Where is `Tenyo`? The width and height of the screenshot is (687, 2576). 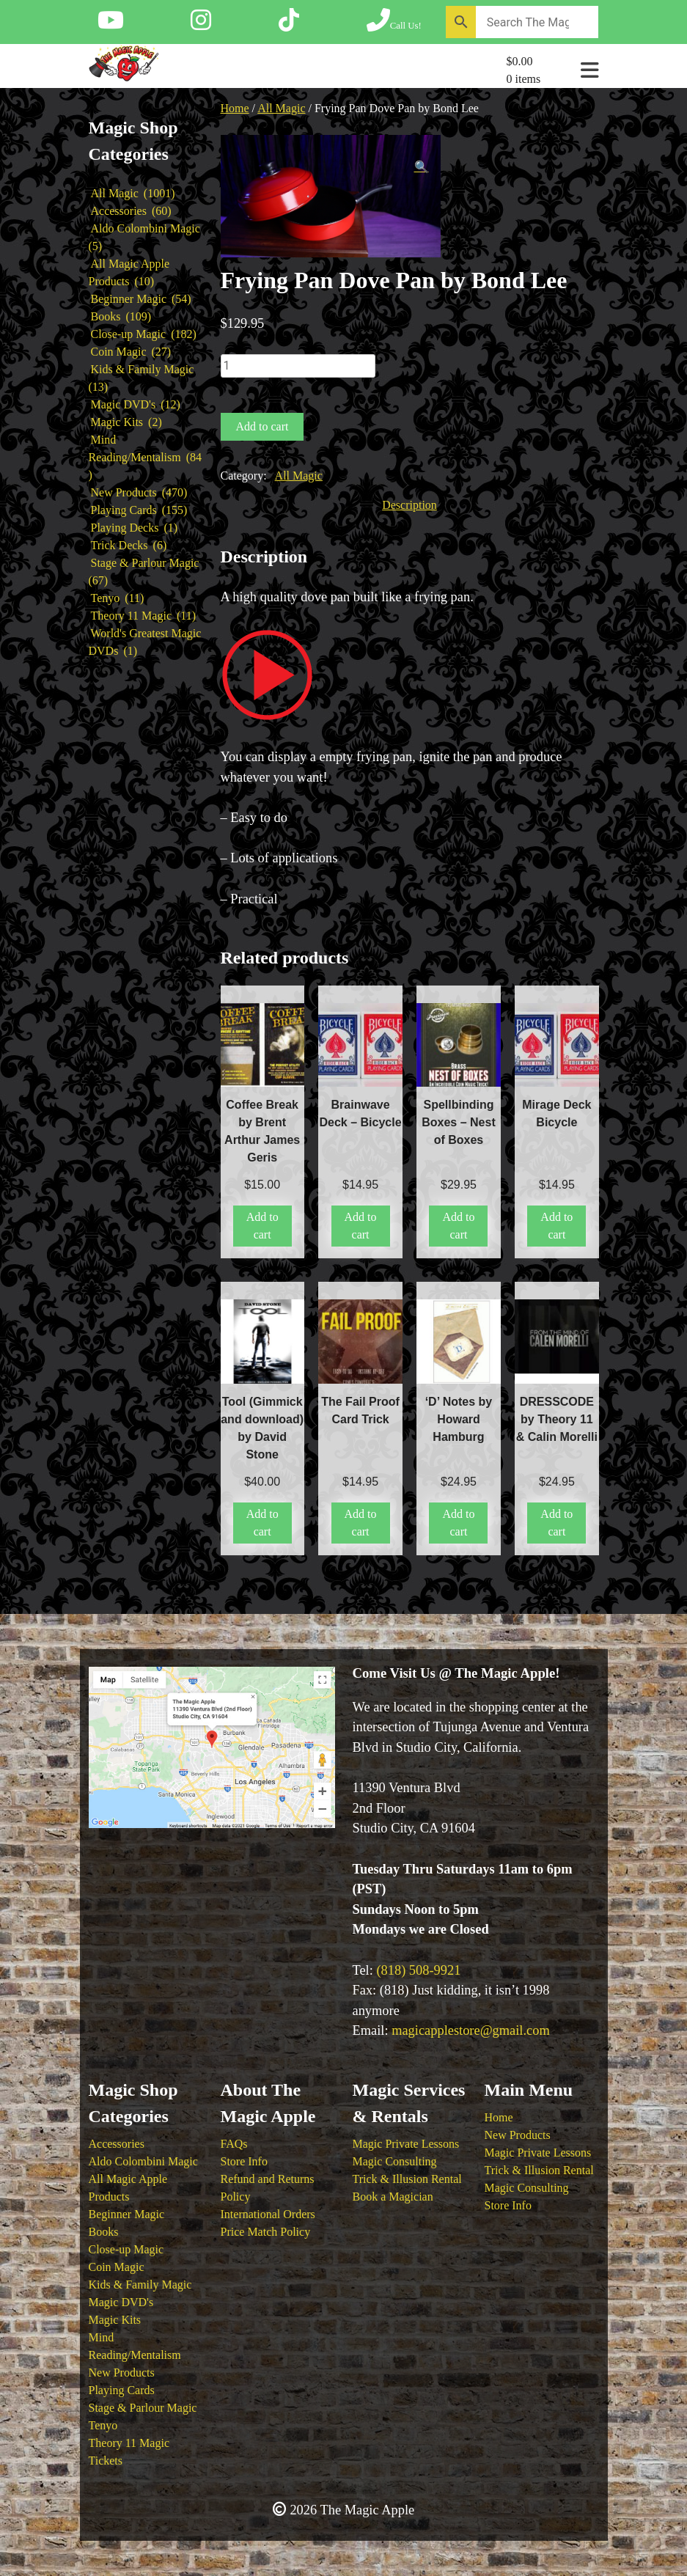
Tenyo is located at coordinates (103, 2425).